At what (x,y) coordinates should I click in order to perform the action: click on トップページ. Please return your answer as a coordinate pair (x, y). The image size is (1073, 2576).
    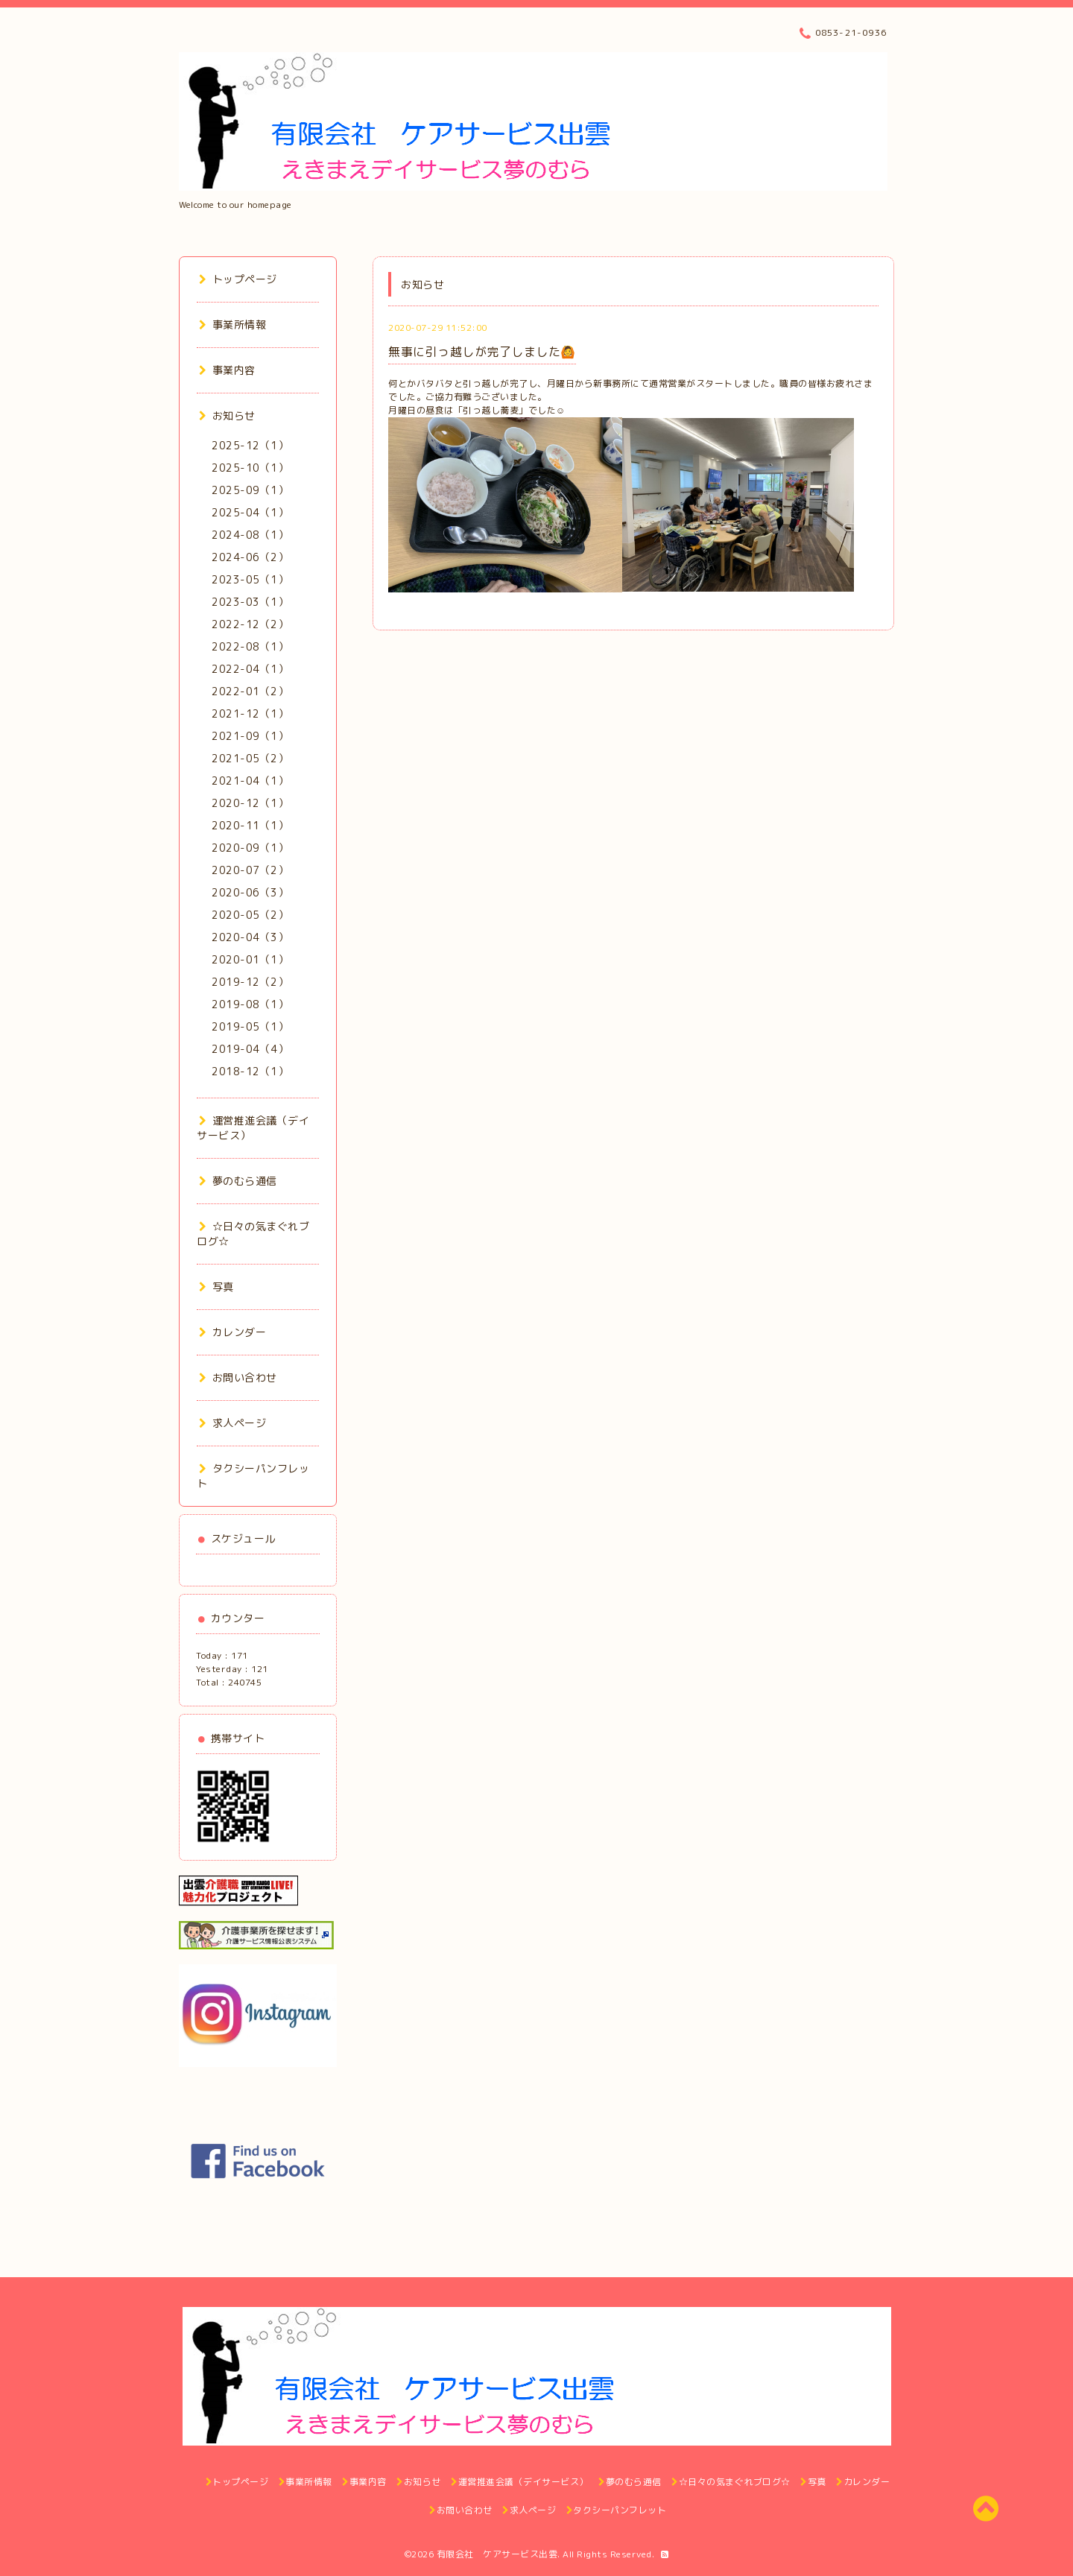
    Looking at the image, I should click on (238, 279).